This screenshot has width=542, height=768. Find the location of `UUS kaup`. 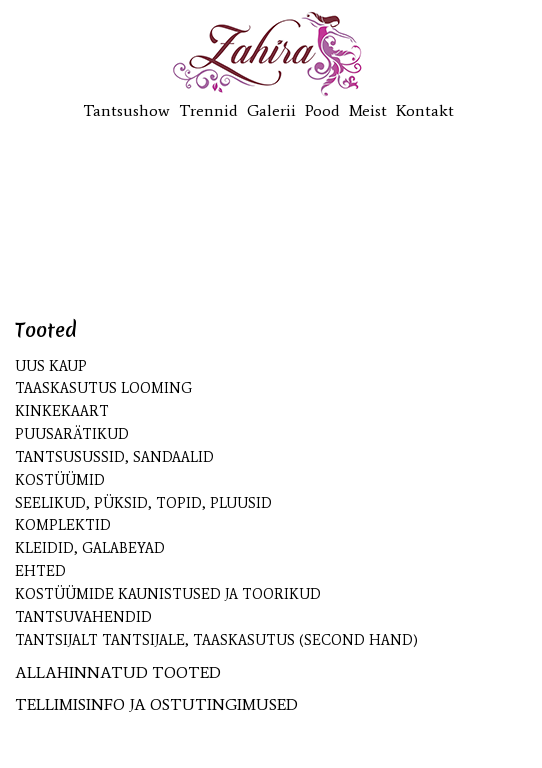

UUS kaup is located at coordinates (51, 366).